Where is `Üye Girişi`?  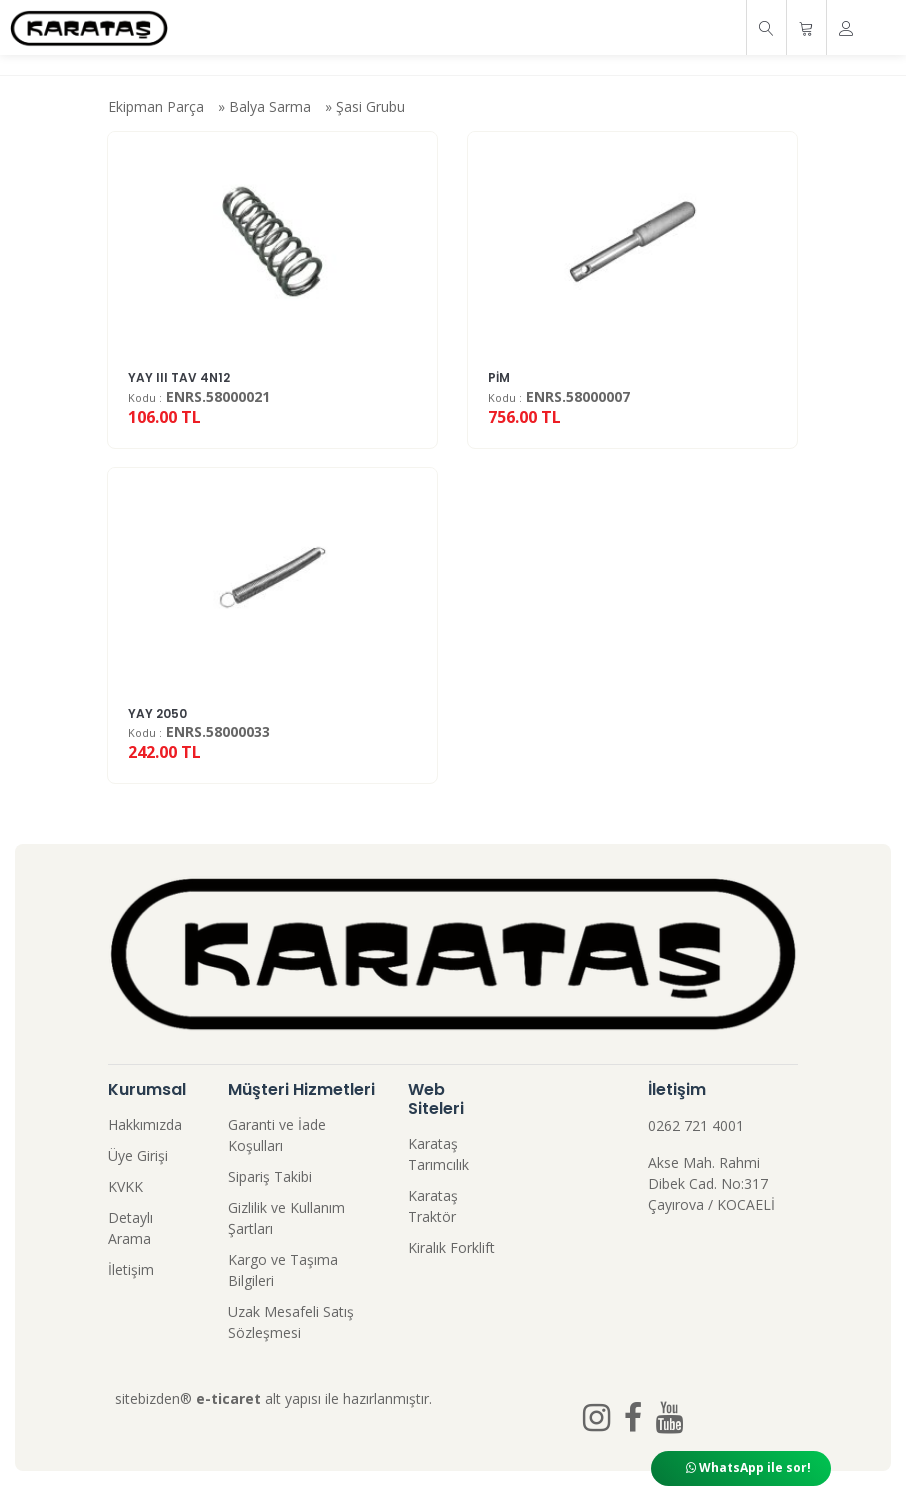
Üye Girişi is located at coordinates (138, 1155).